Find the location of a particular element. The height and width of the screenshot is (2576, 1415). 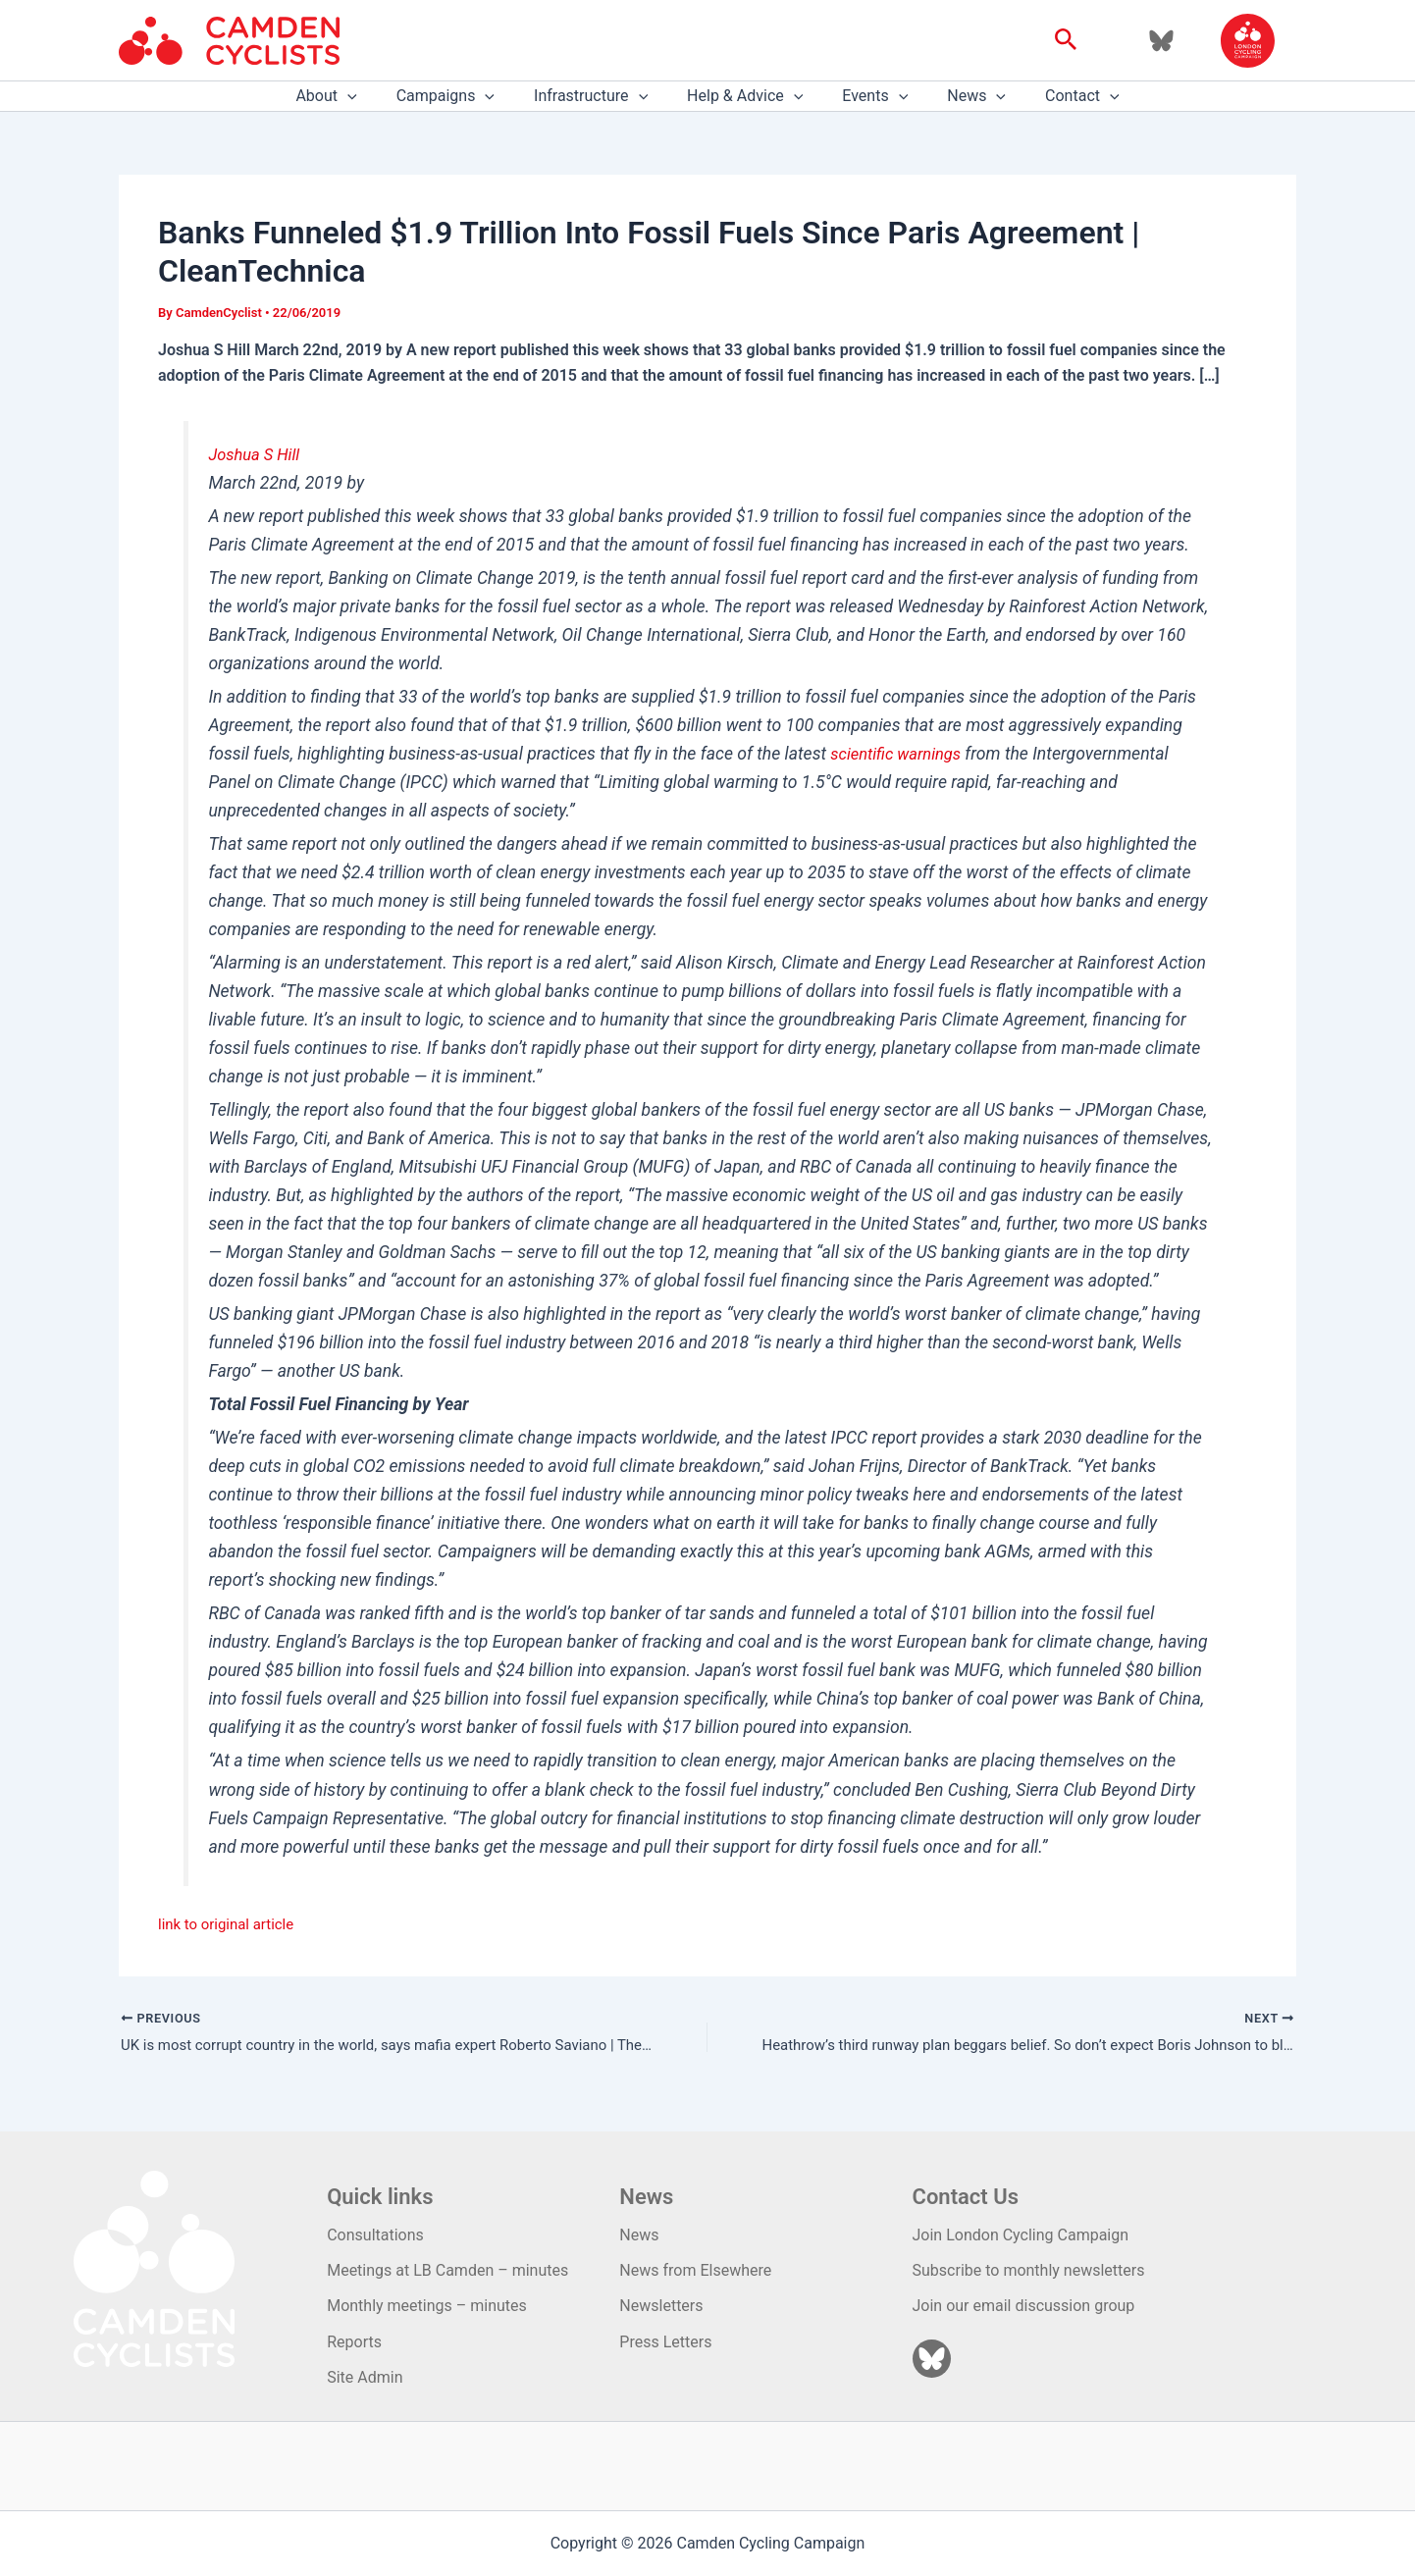

[application] is located at coordinates (371, 96).